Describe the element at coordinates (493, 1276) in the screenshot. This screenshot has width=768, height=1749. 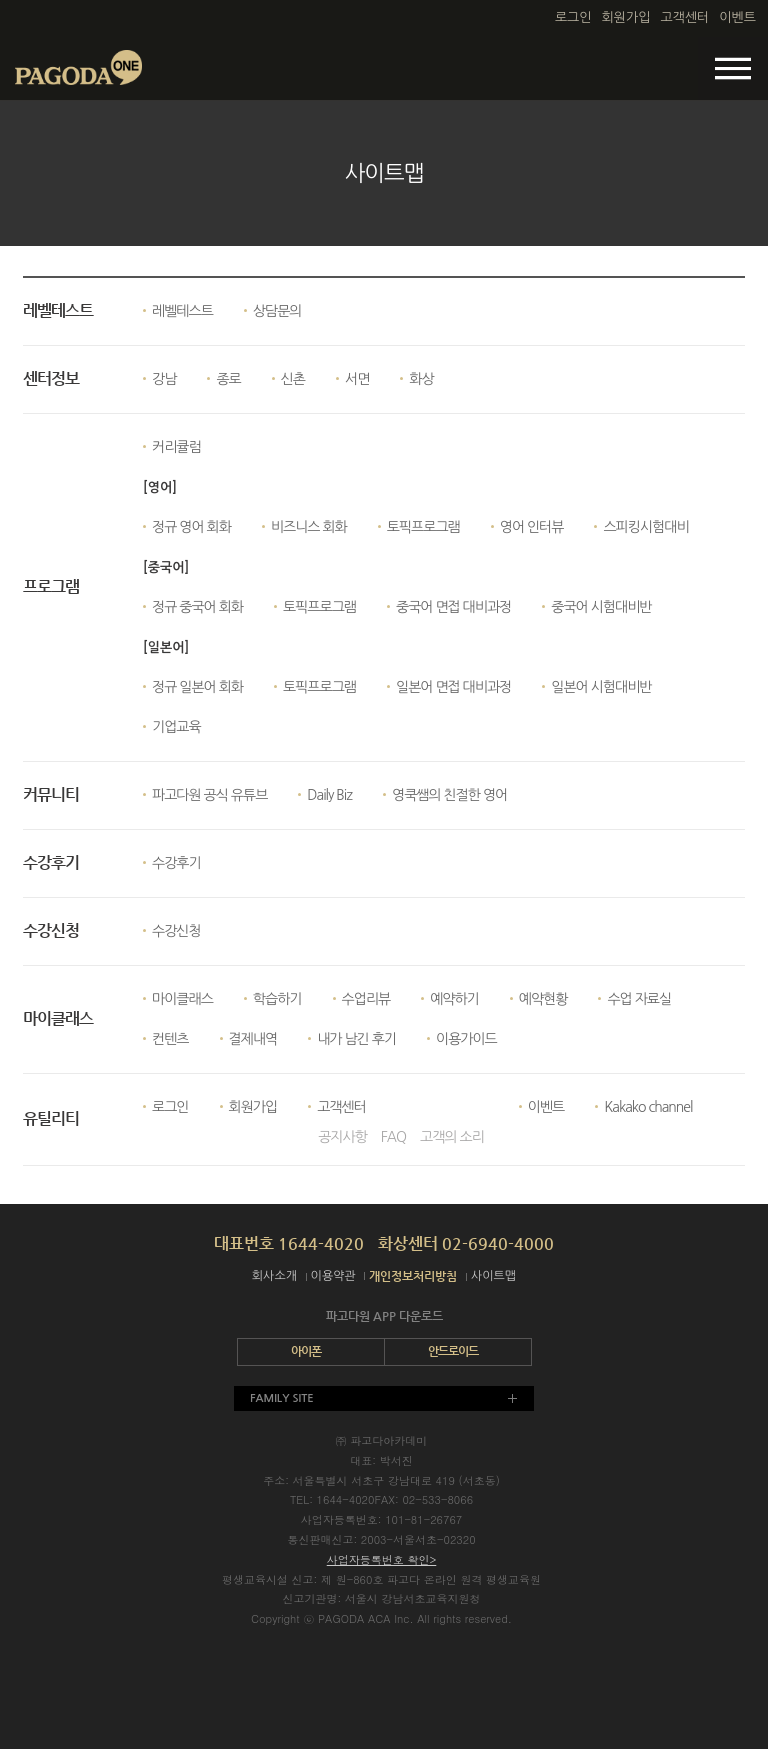
I see `사이트맵` at that location.